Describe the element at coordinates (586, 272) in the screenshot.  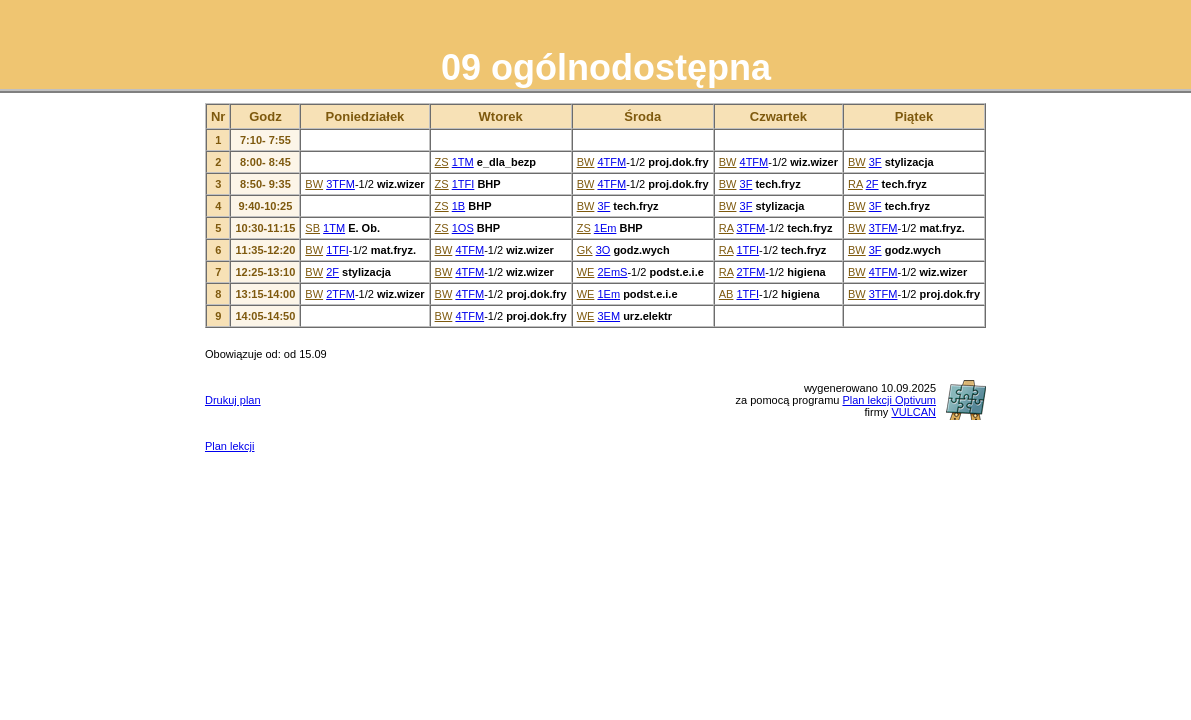
I see `WE` at that location.